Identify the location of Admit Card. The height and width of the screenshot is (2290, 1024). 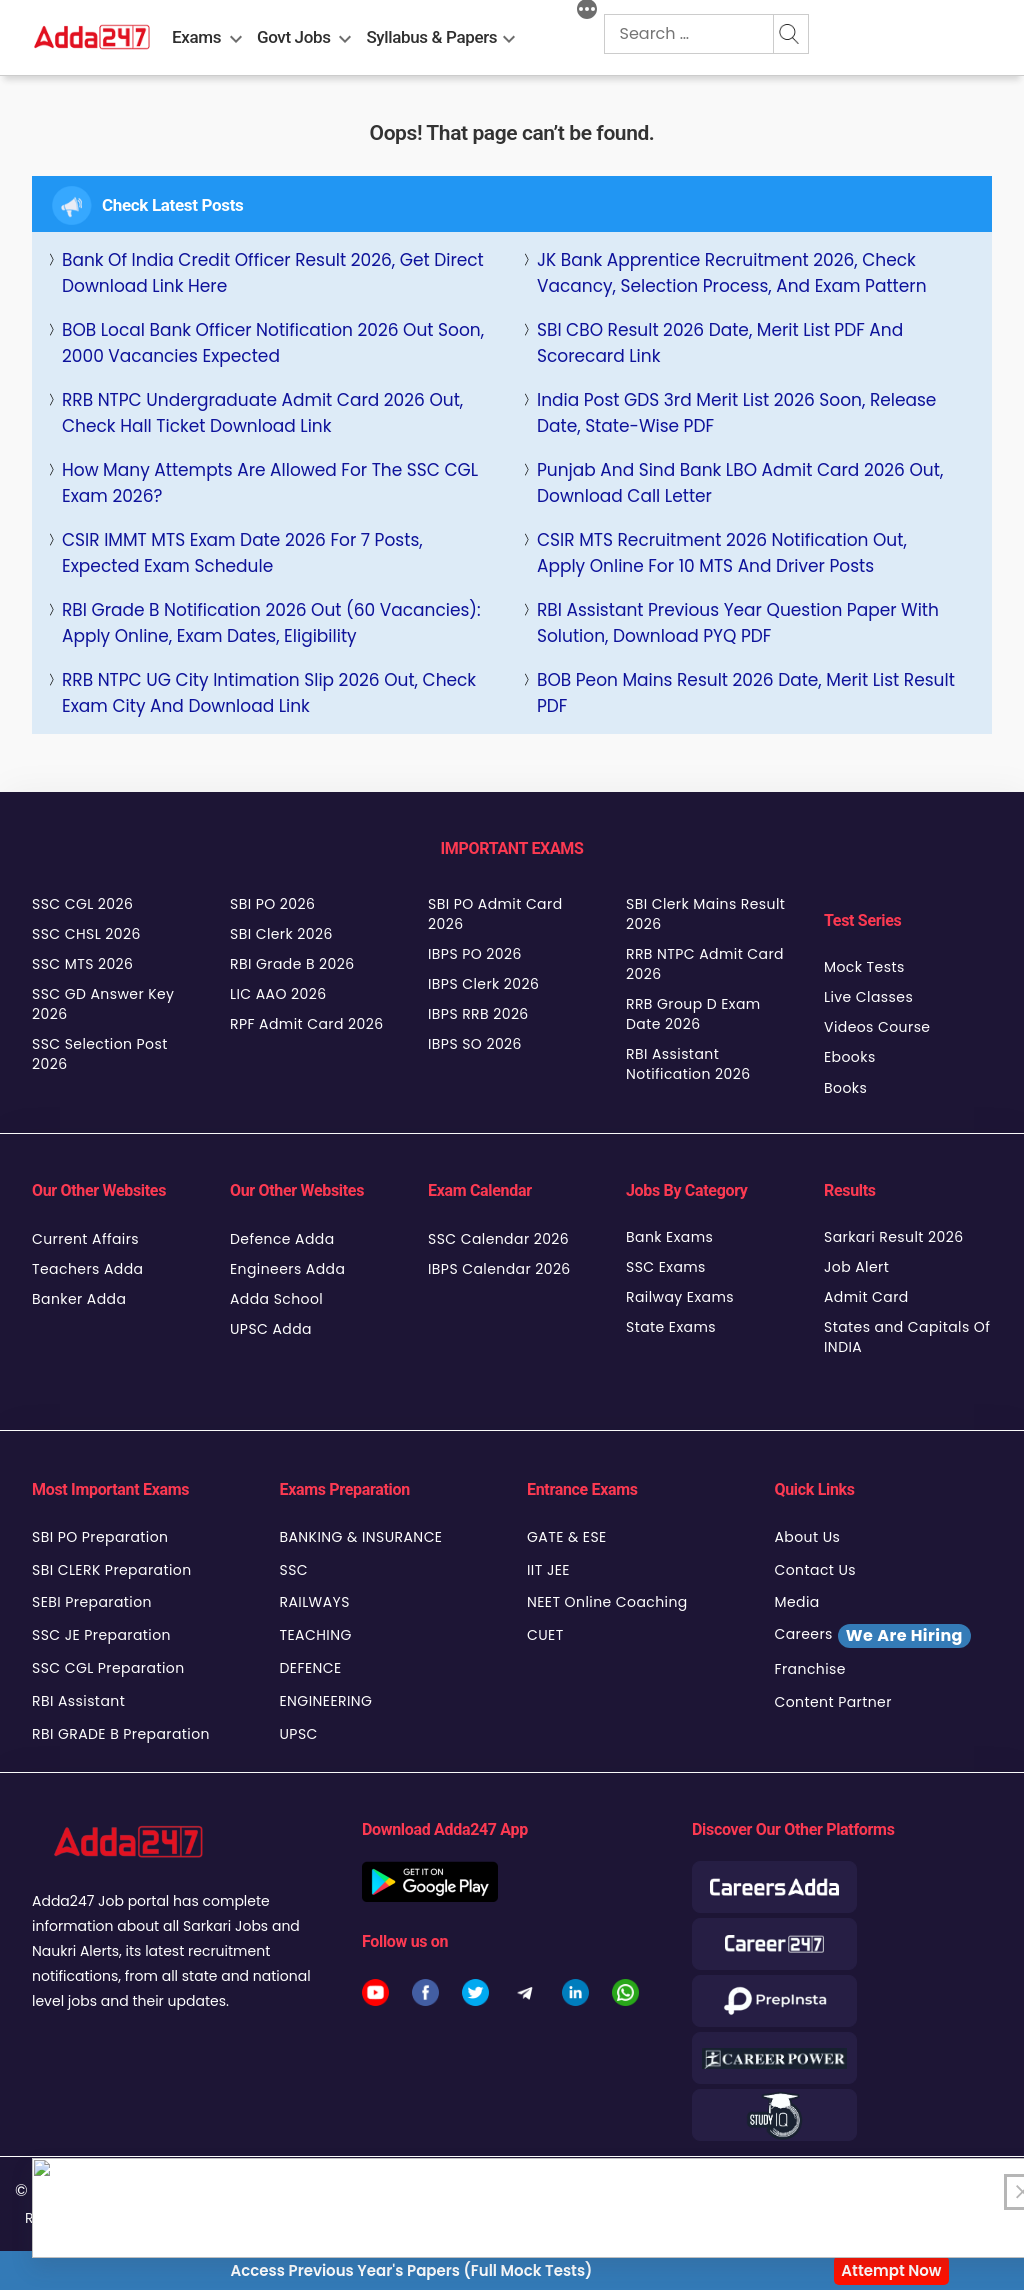
(866, 1297).